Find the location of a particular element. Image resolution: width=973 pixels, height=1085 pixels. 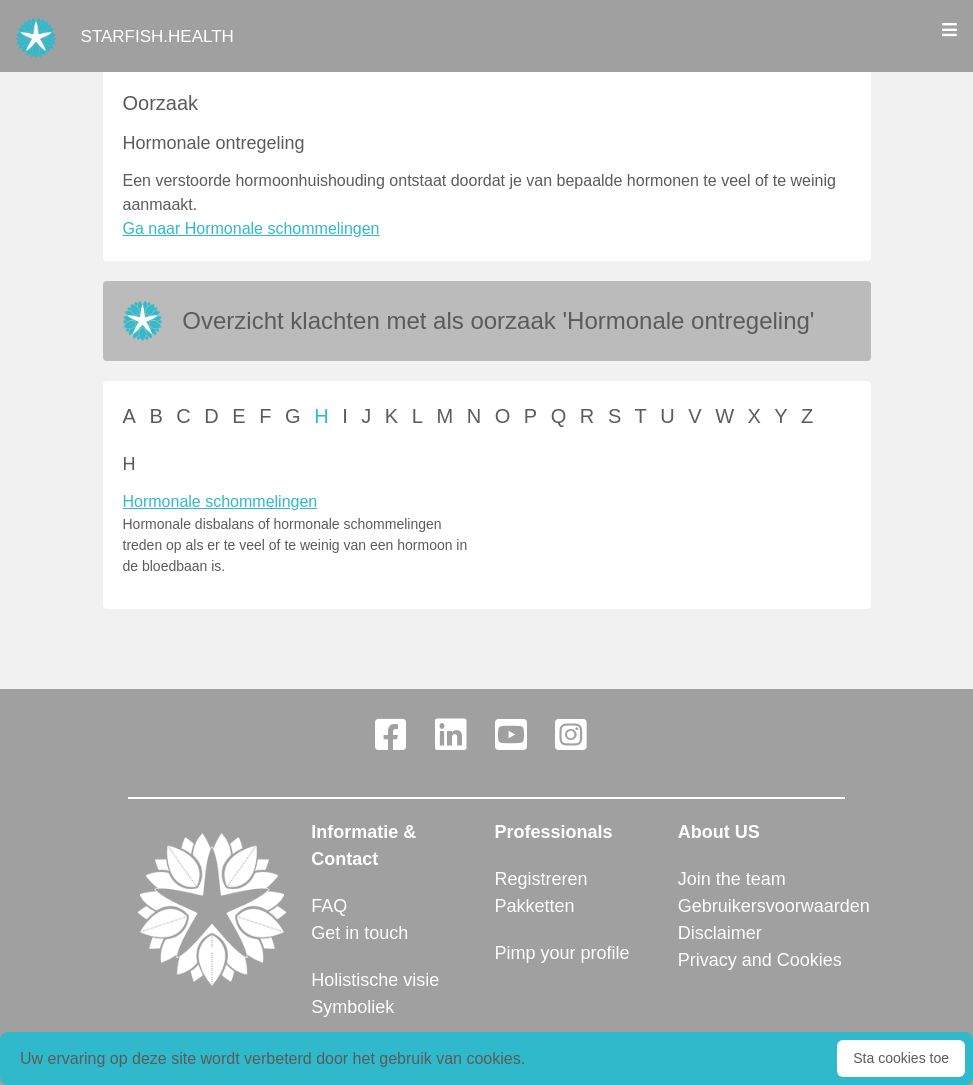

Gebruikersvoorwaarden is located at coordinates (761, 906).